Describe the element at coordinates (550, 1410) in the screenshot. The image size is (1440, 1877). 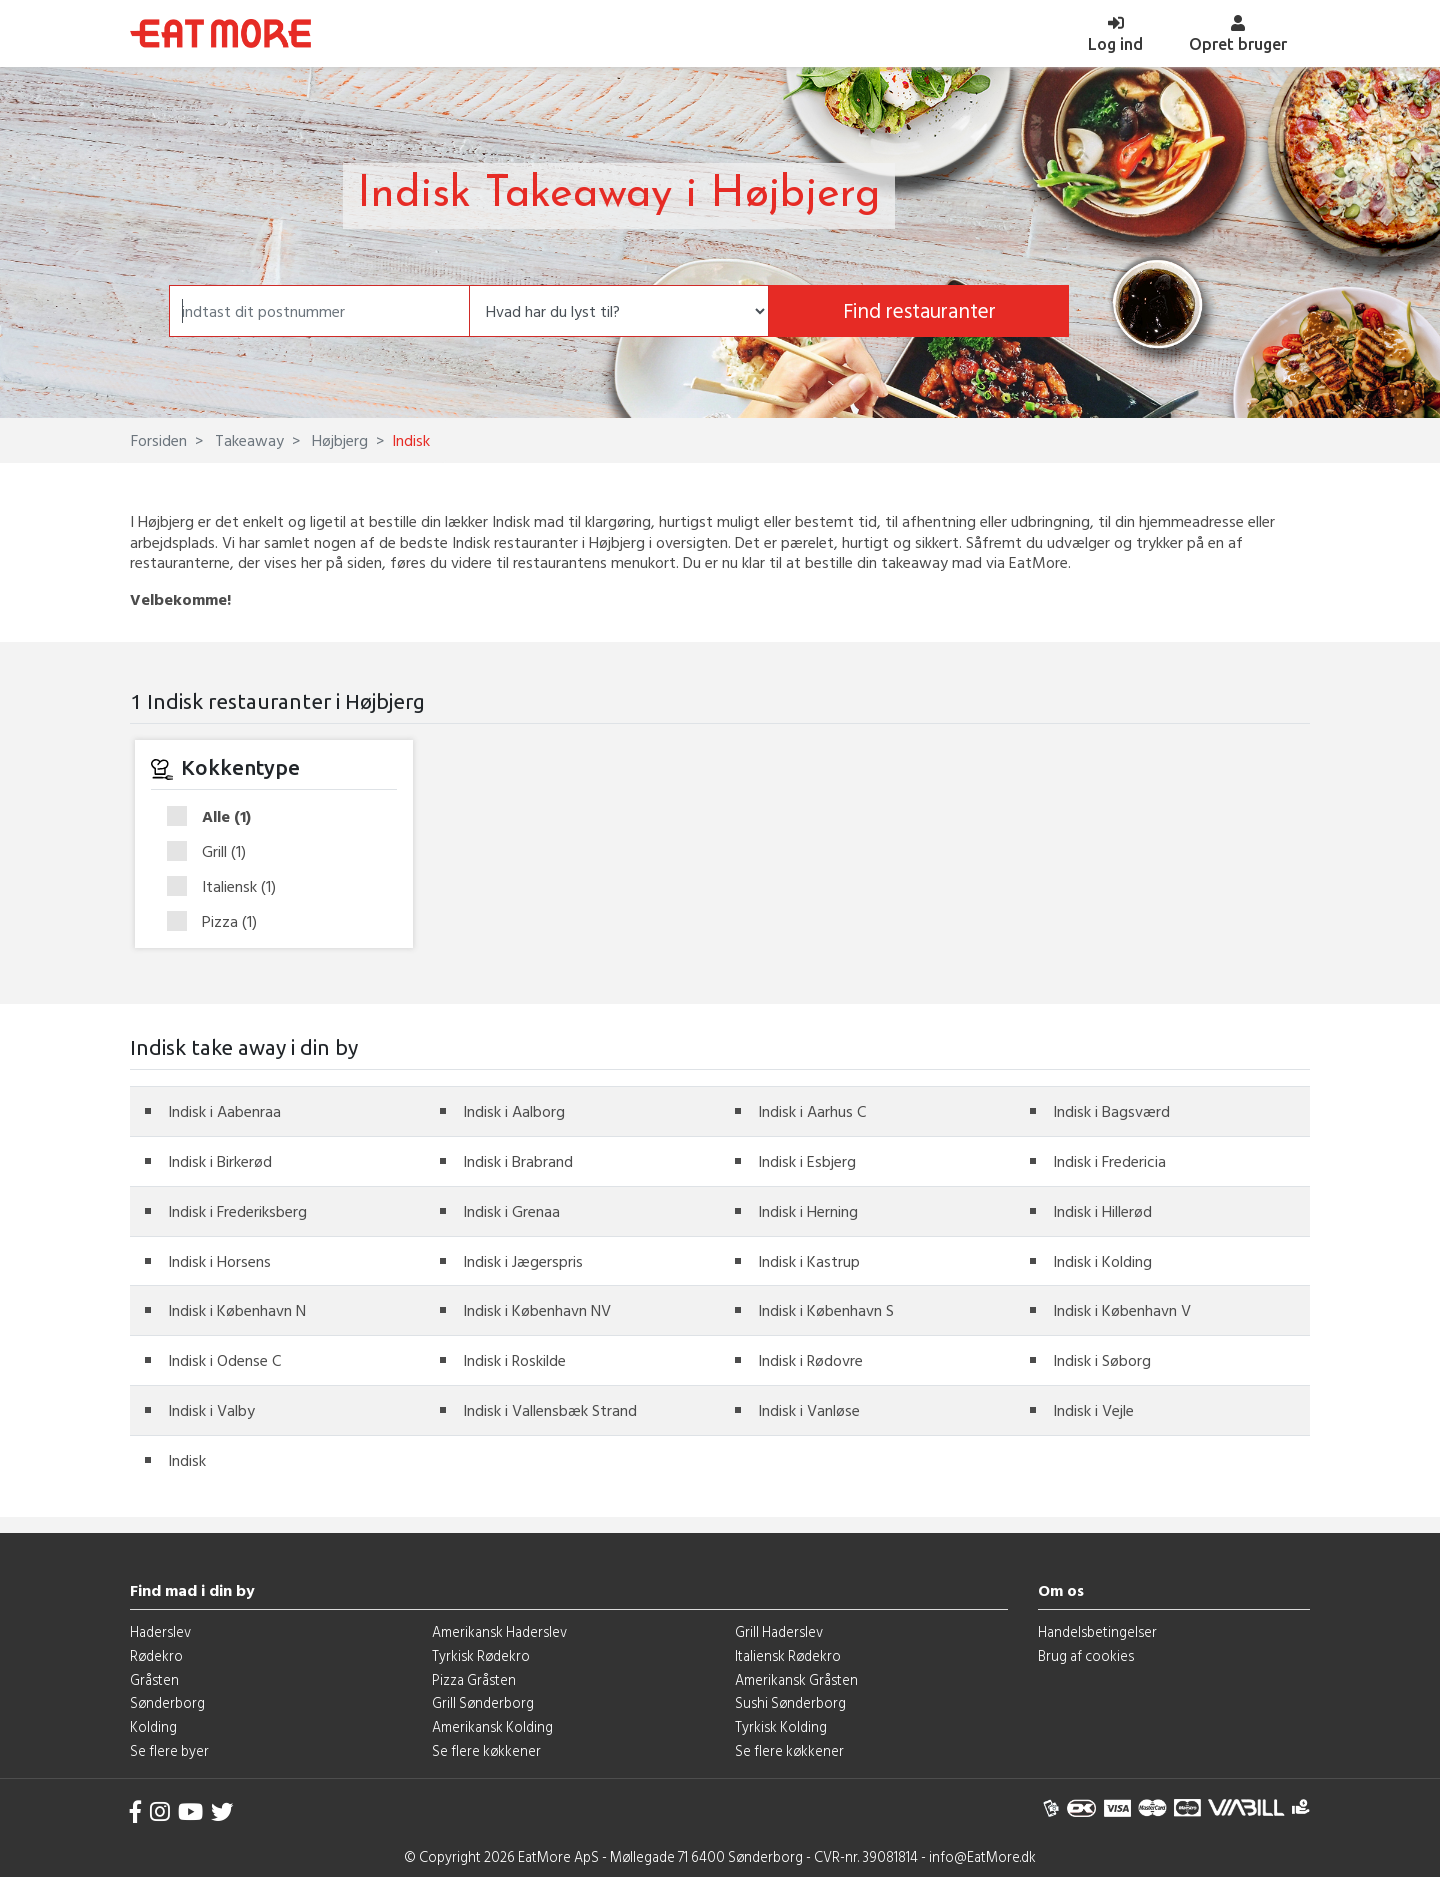
I see `Indisk i Vallensbæk Strand` at that location.